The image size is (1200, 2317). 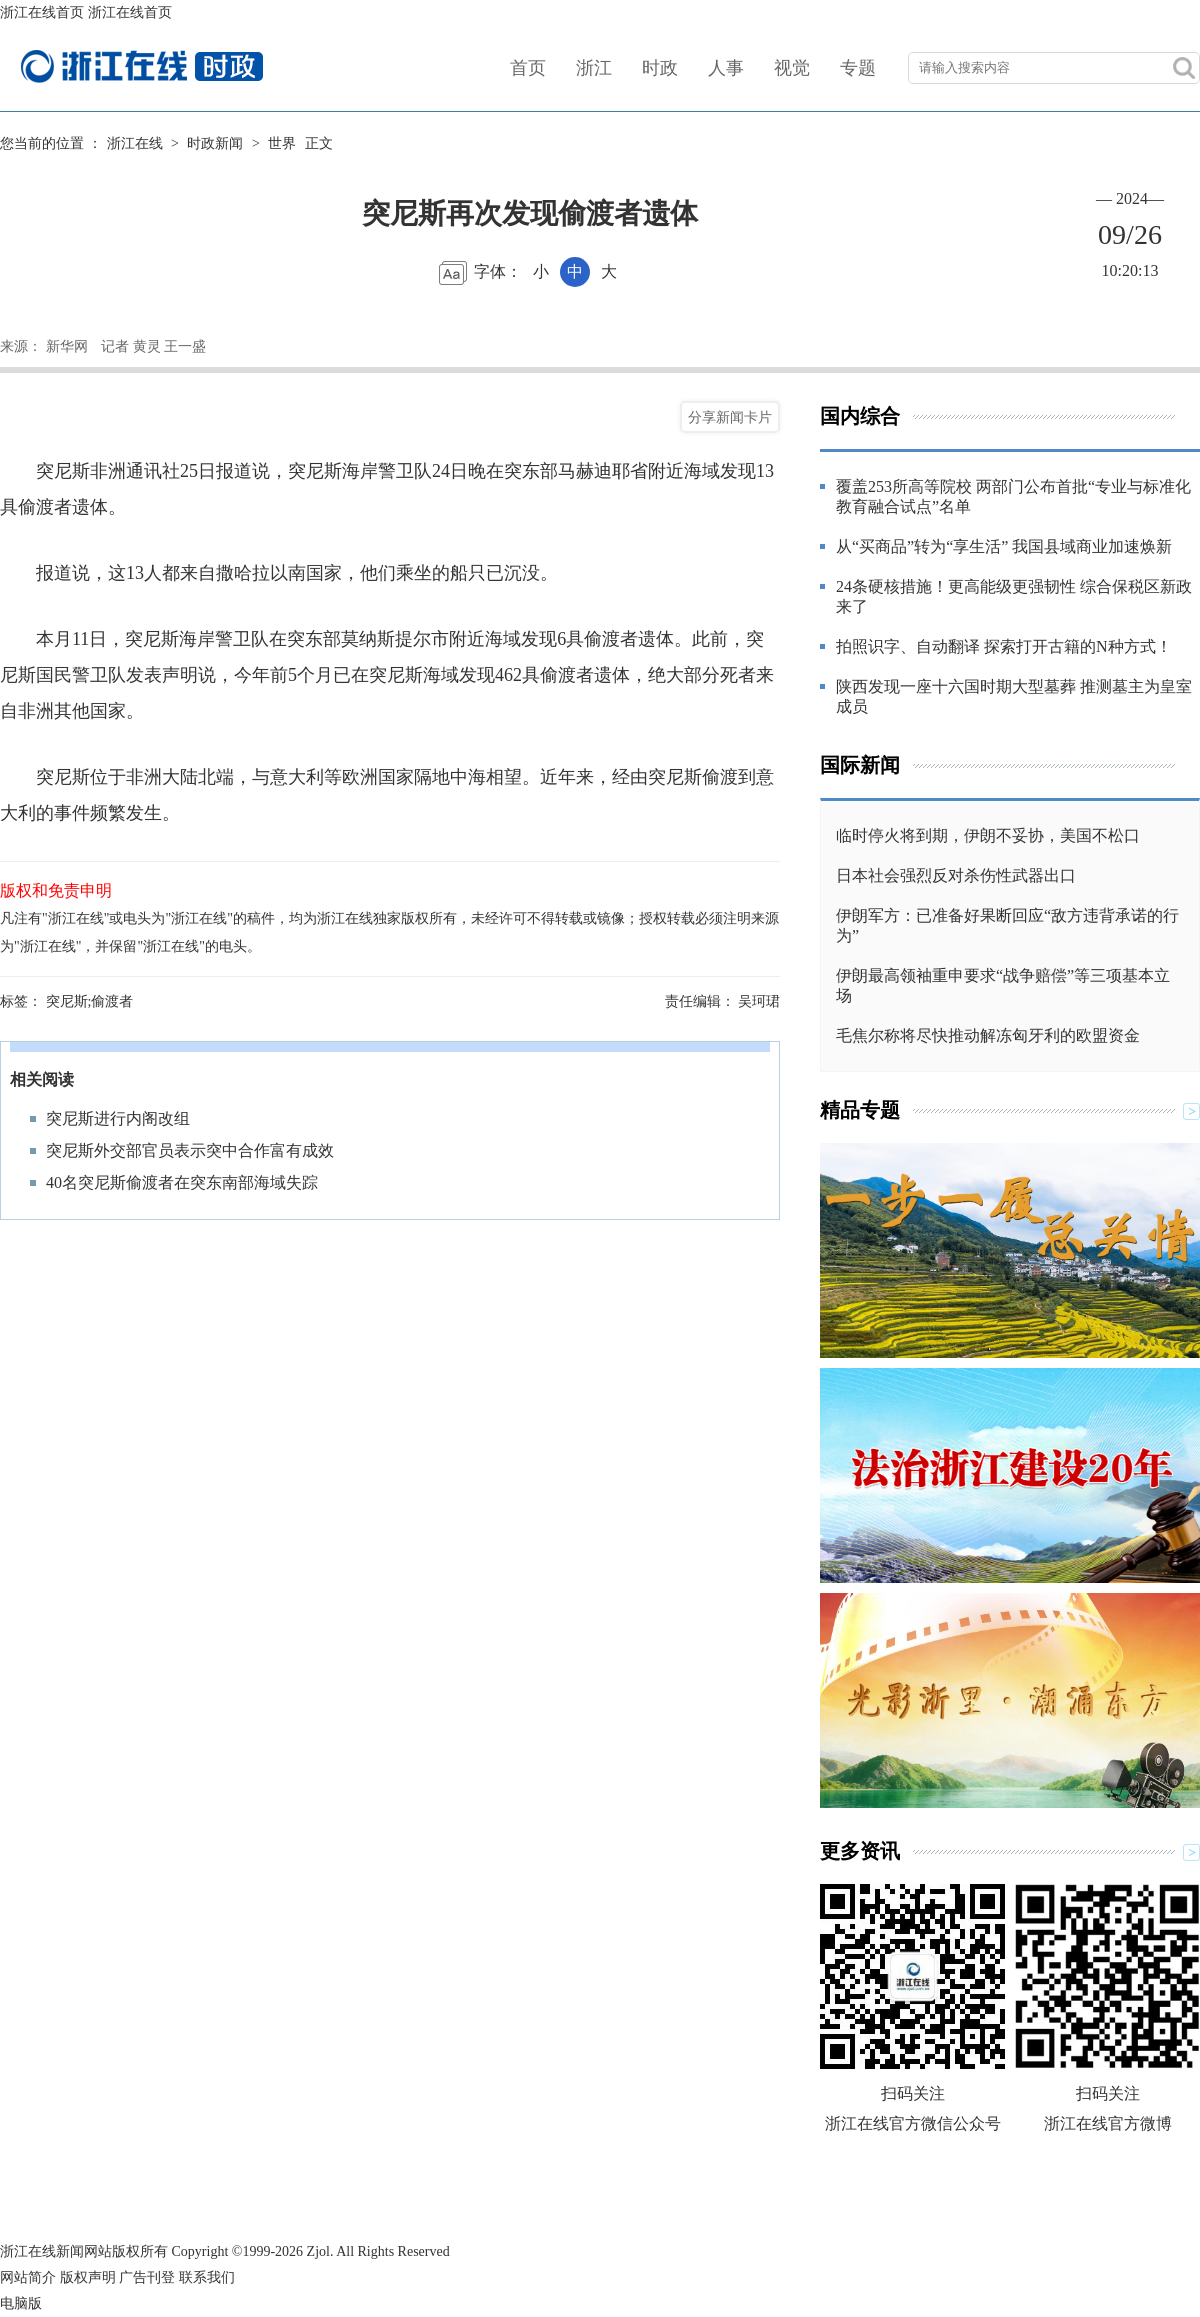 What do you see at coordinates (528, 68) in the screenshot?
I see `首页` at bounding box center [528, 68].